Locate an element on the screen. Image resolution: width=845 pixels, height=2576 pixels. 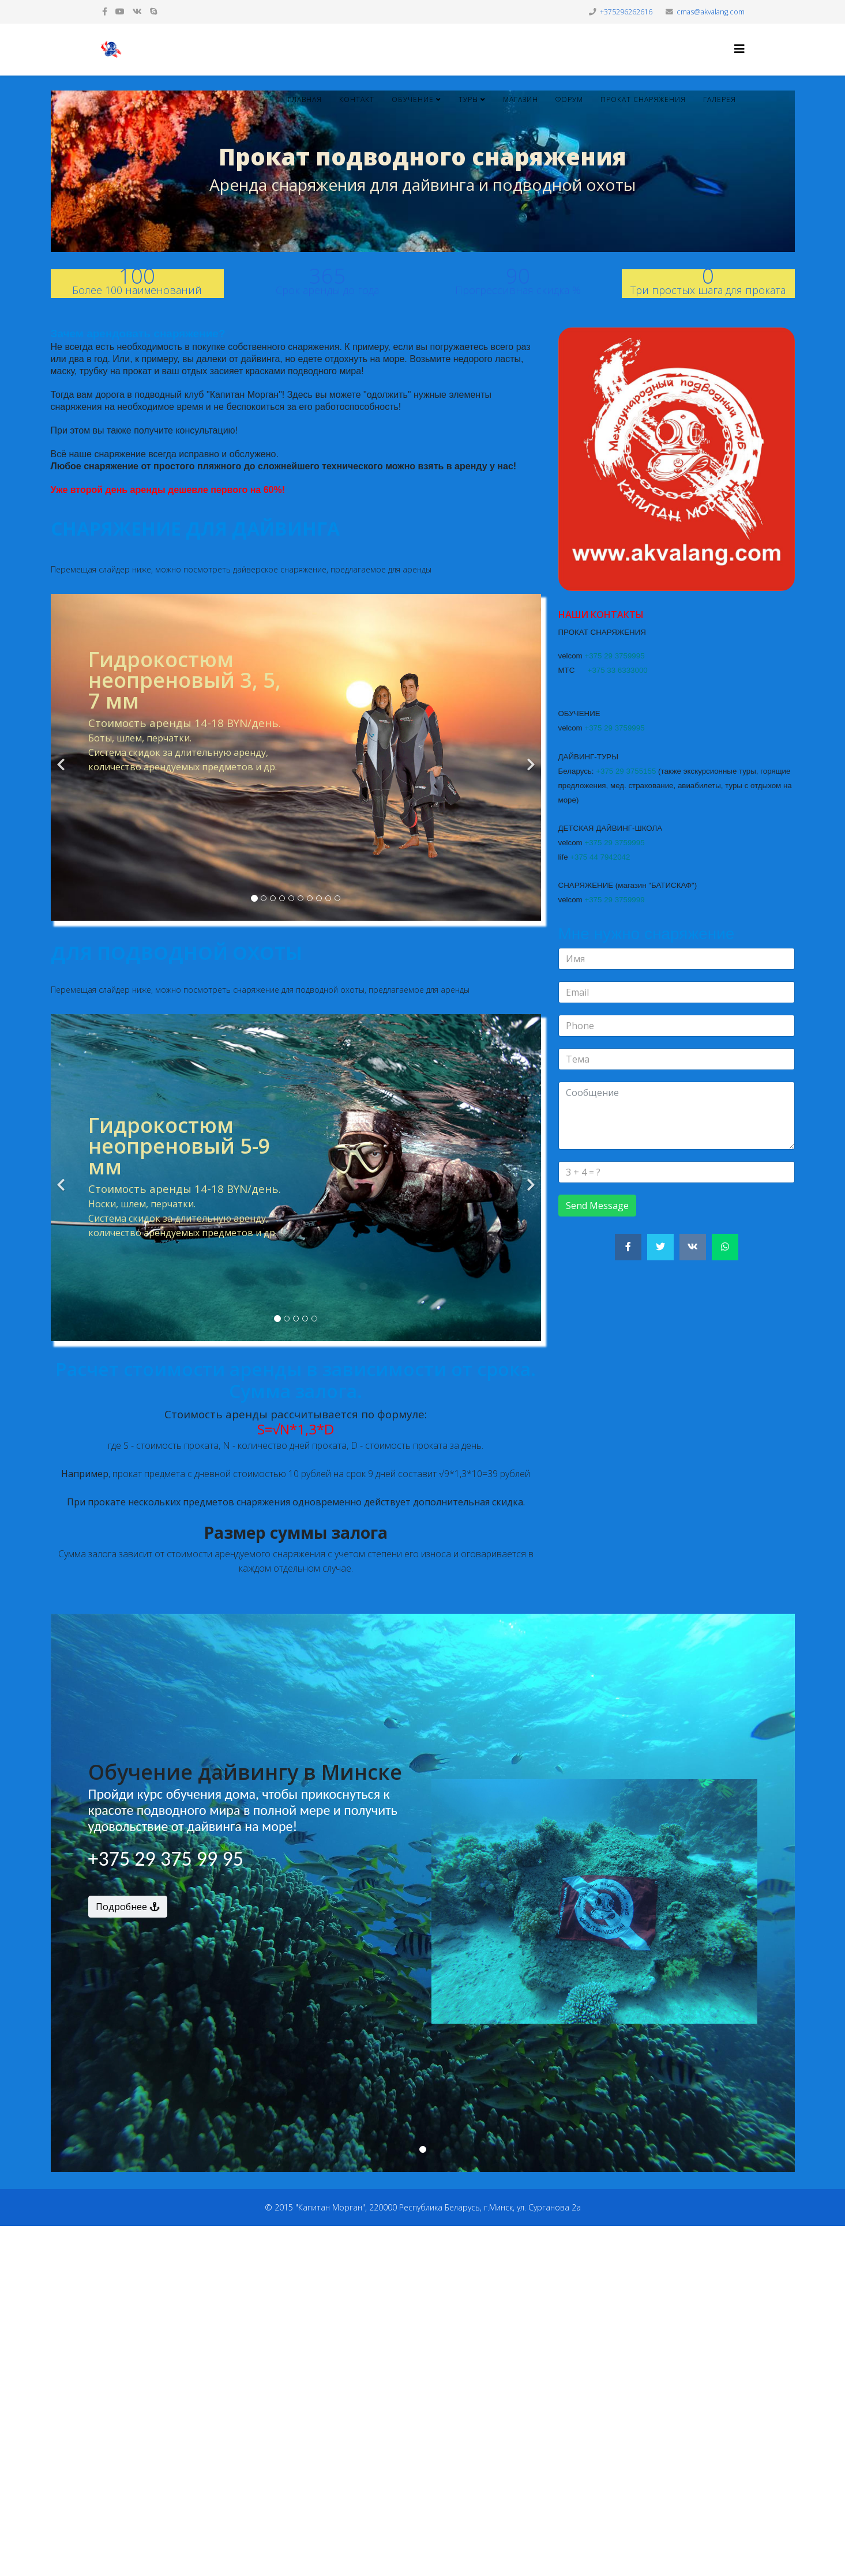
Прокат снаряжения is located at coordinates (643, 99).